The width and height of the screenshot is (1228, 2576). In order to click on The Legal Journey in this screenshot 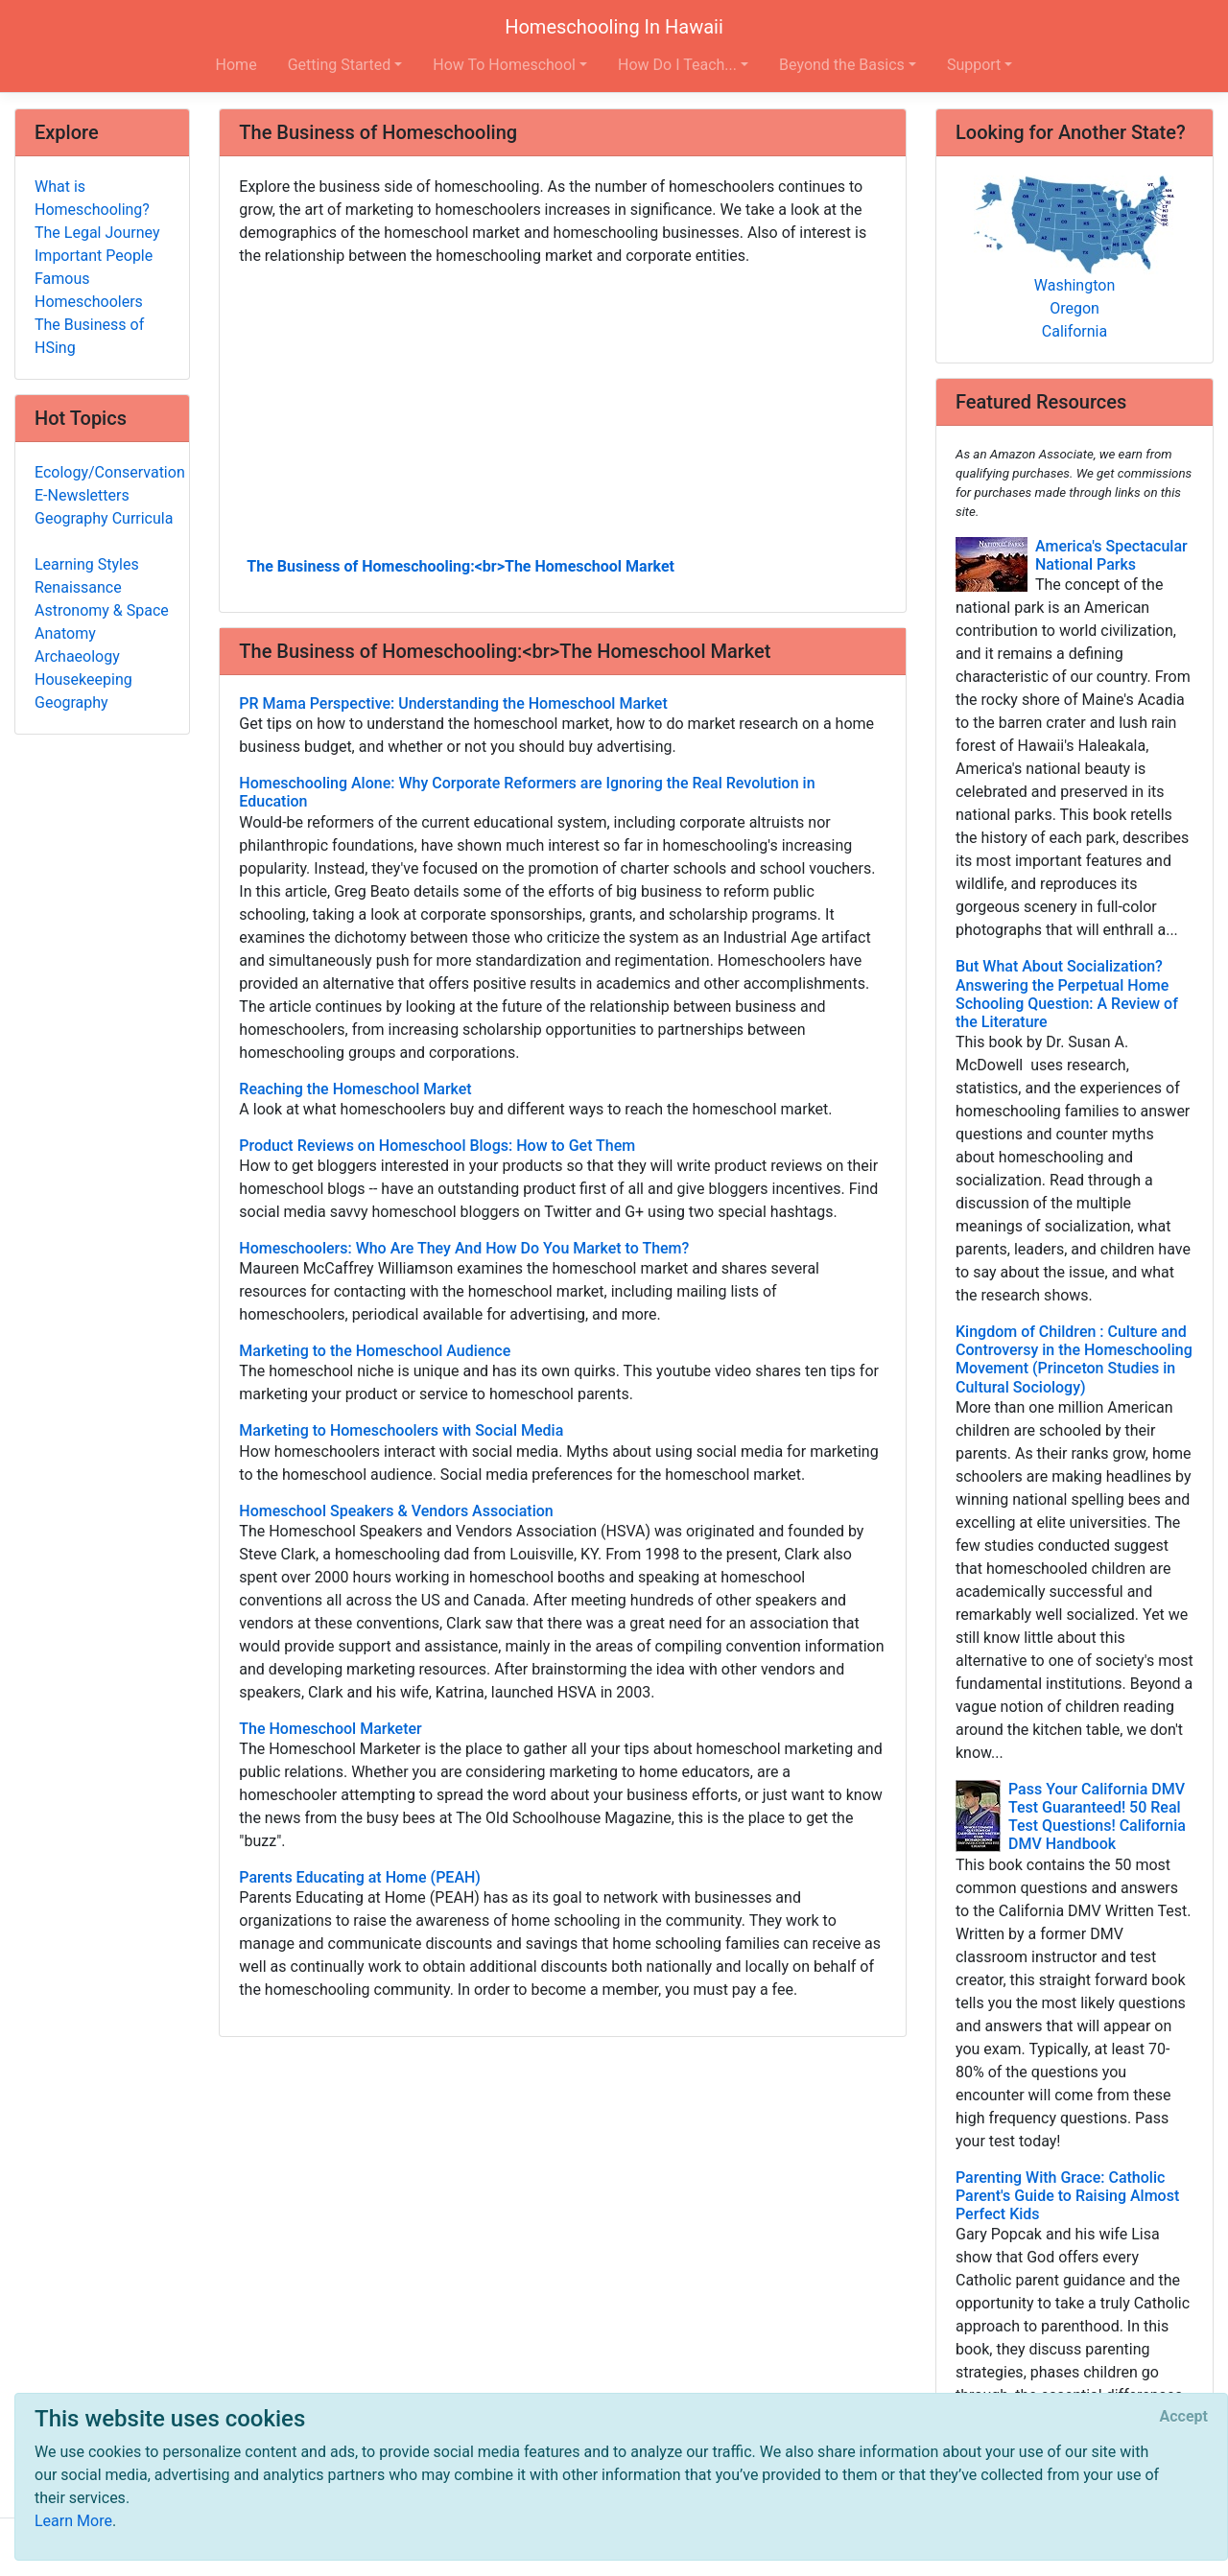, I will do `click(97, 232)`.